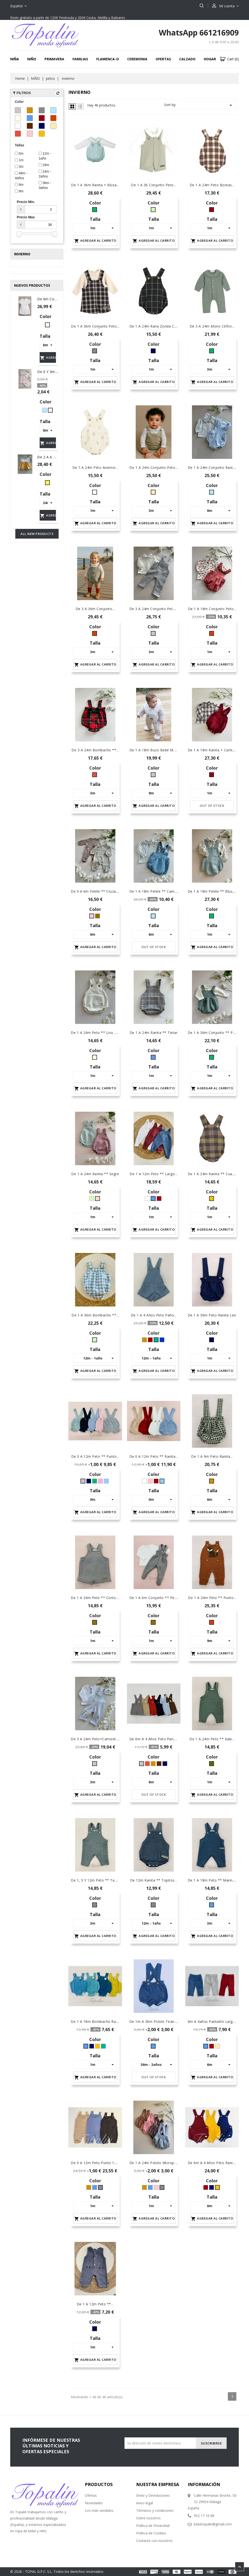  What do you see at coordinates (19, 233) in the screenshot?
I see `[slider]` at bounding box center [19, 233].